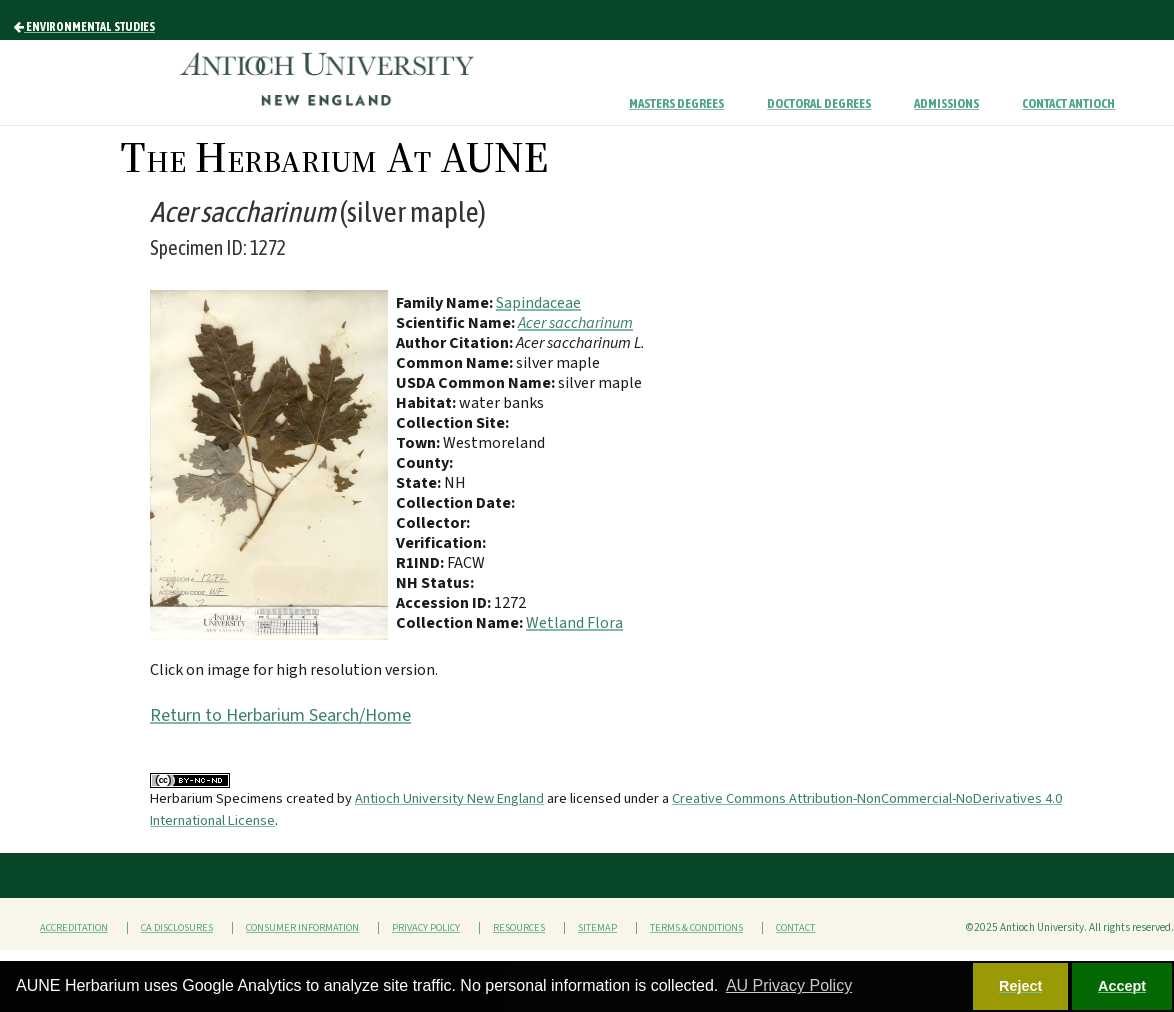 This screenshot has height=1012, width=1174. I want to click on Verification:, so click(441, 543).